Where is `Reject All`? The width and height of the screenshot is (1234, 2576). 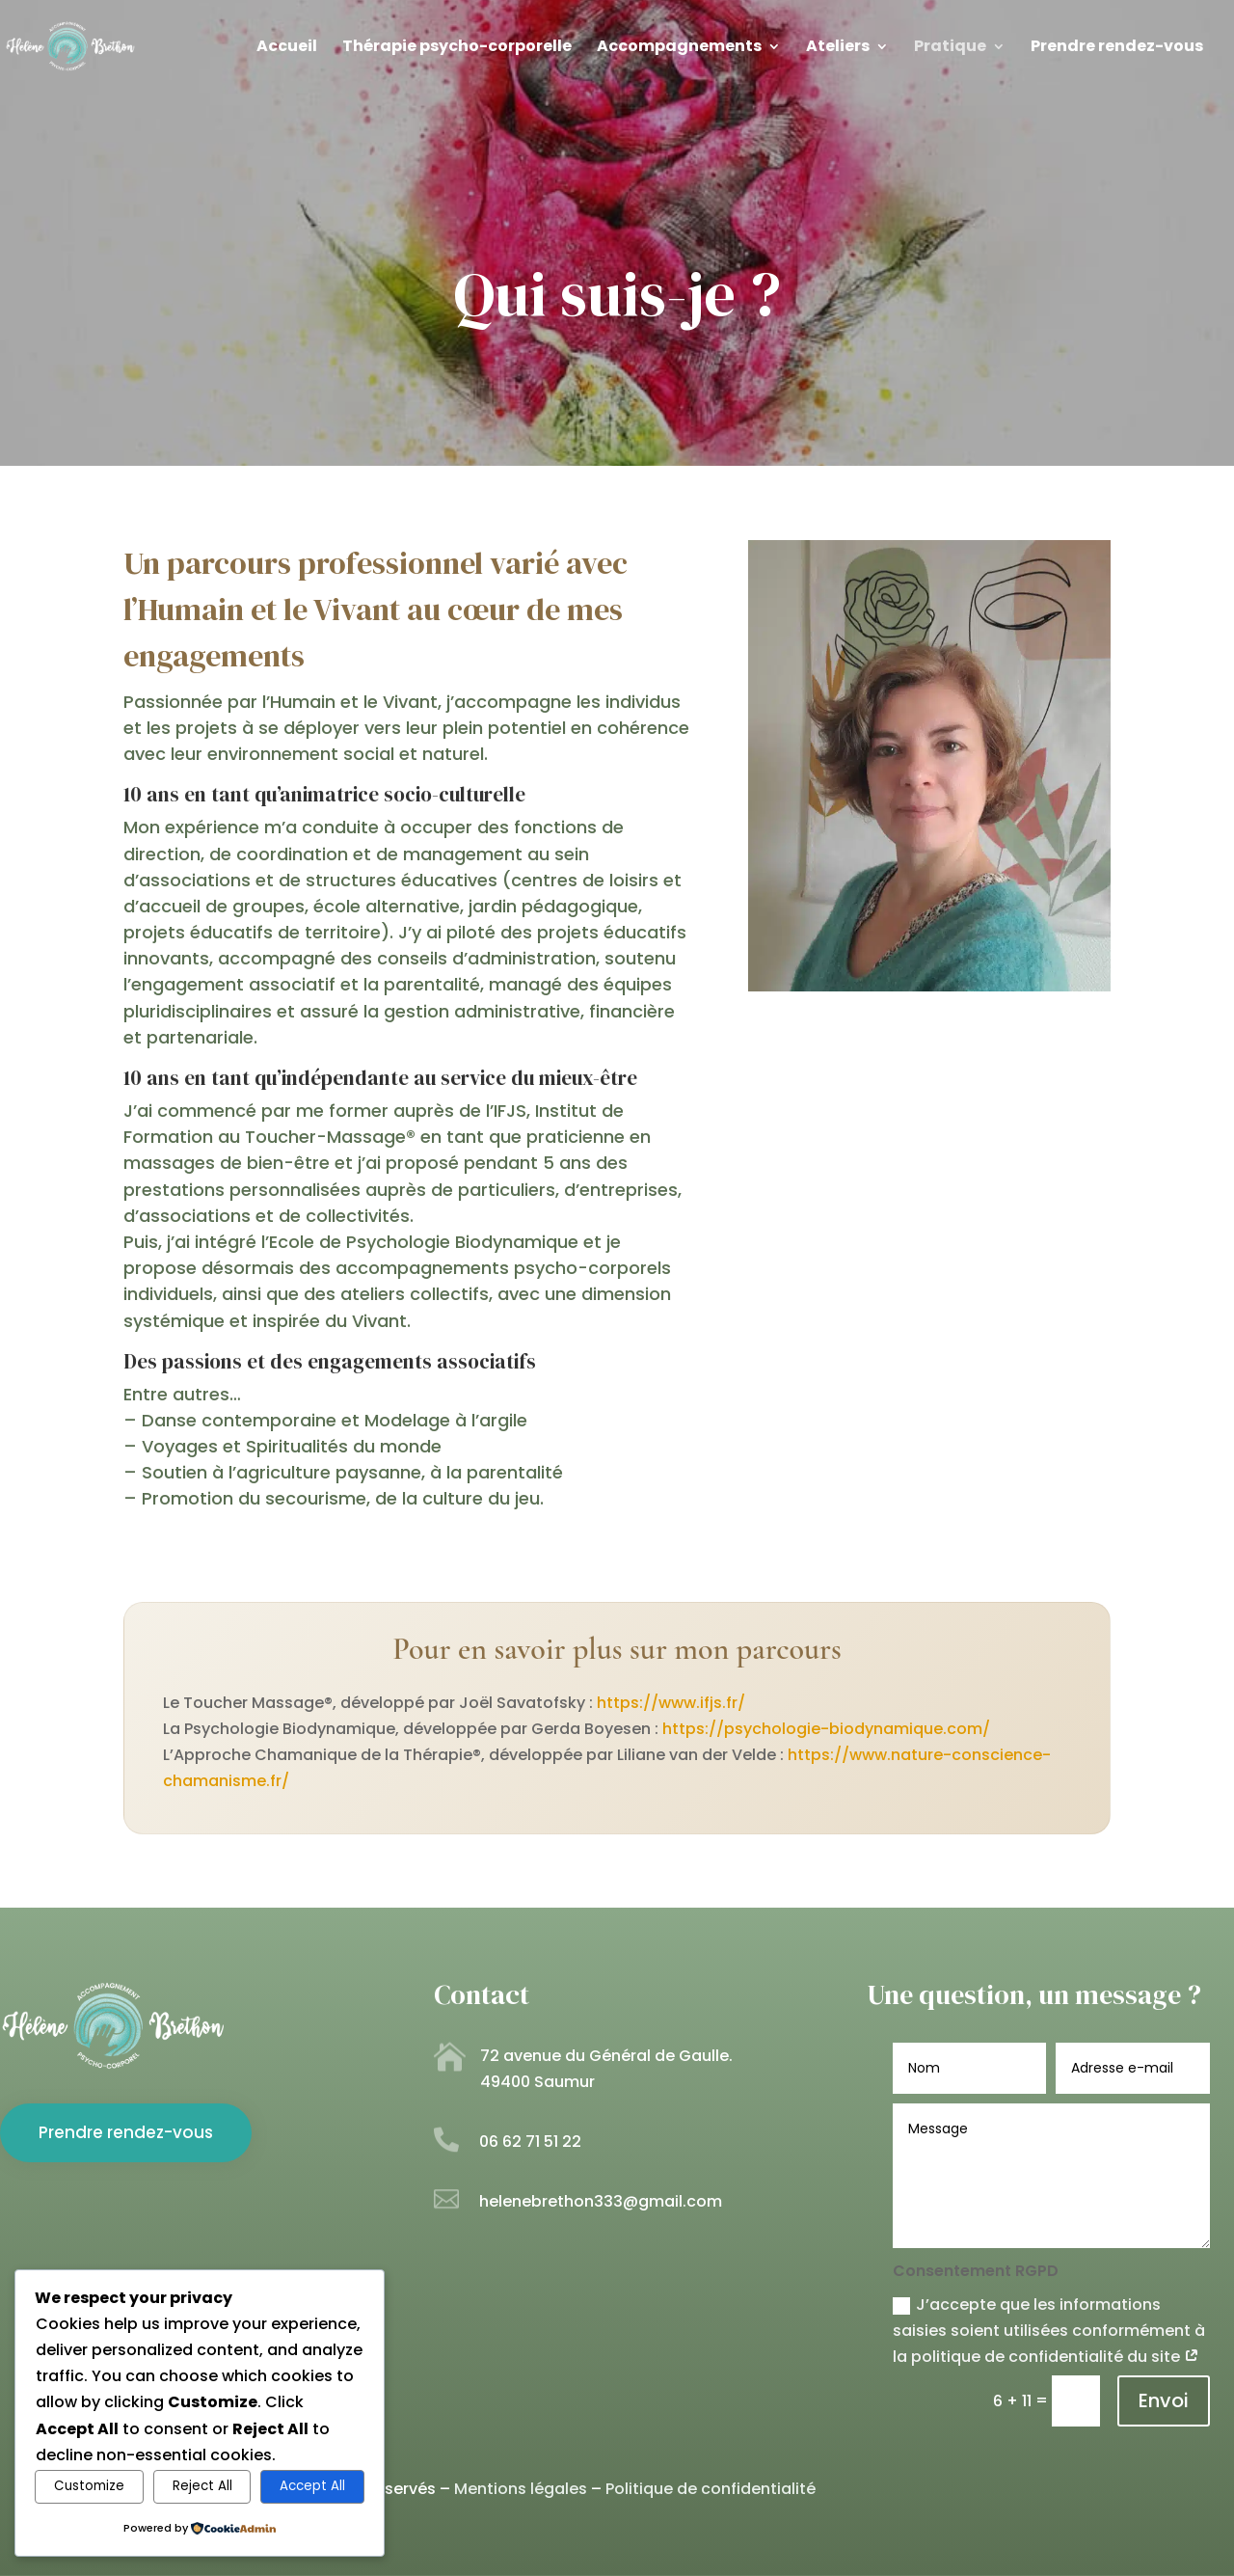 Reject All is located at coordinates (202, 2486).